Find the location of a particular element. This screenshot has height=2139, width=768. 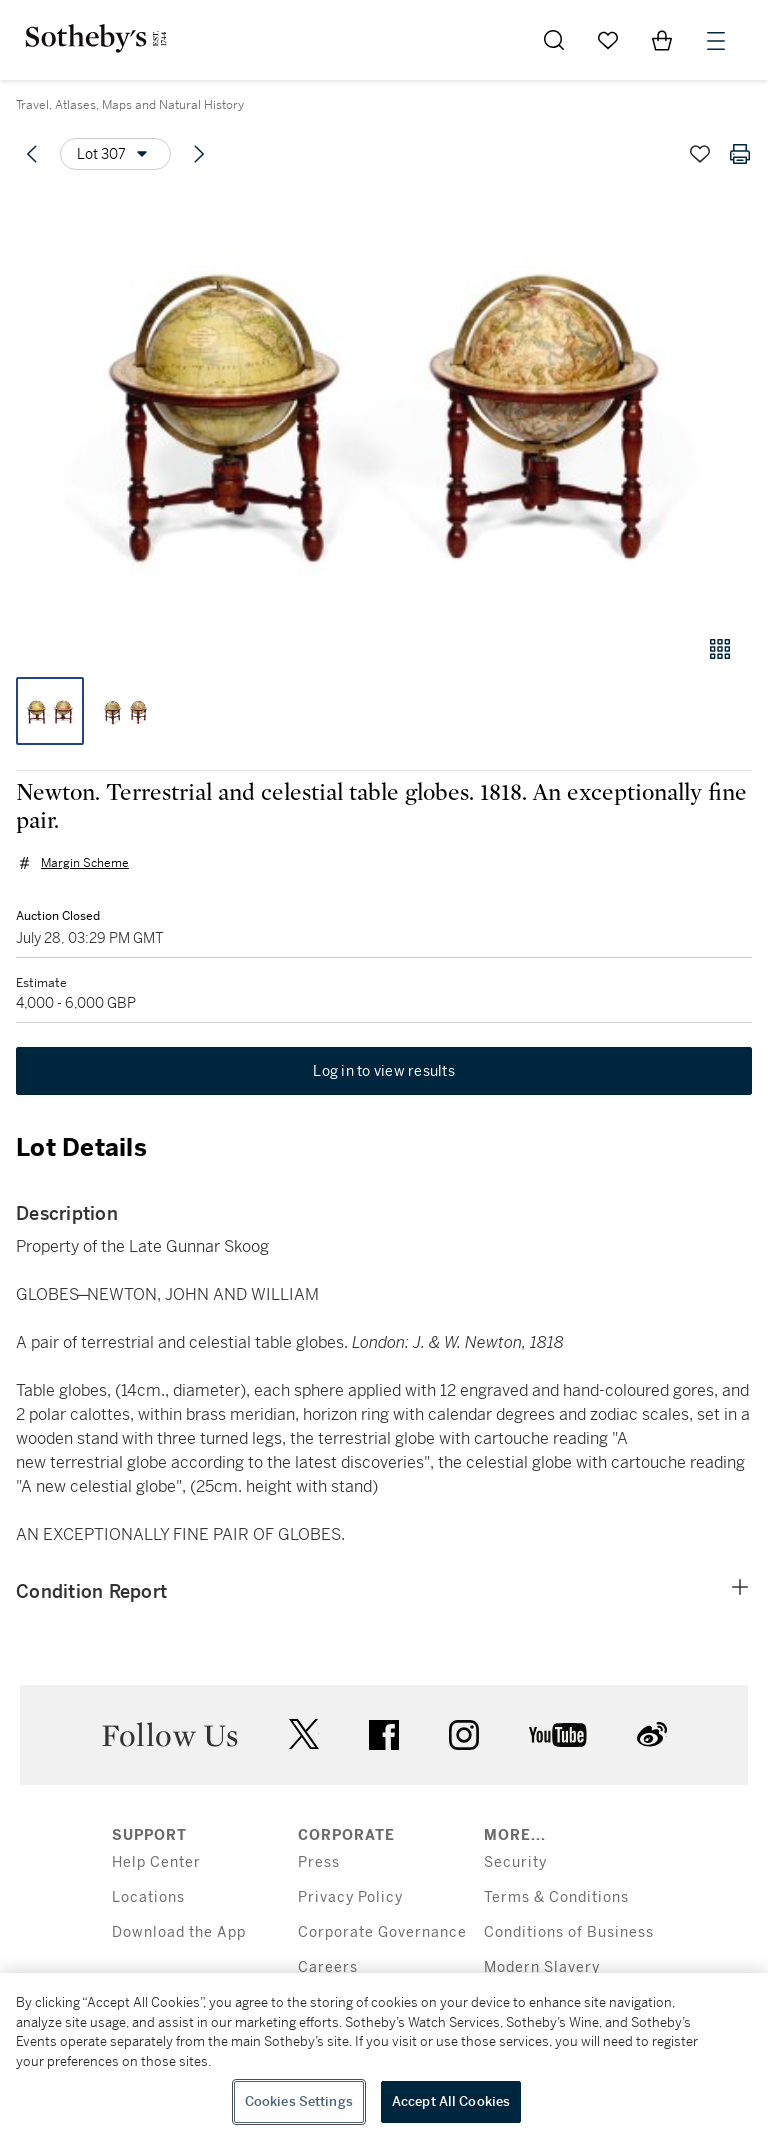

[Options menu] is located at coordinates (115, 154).